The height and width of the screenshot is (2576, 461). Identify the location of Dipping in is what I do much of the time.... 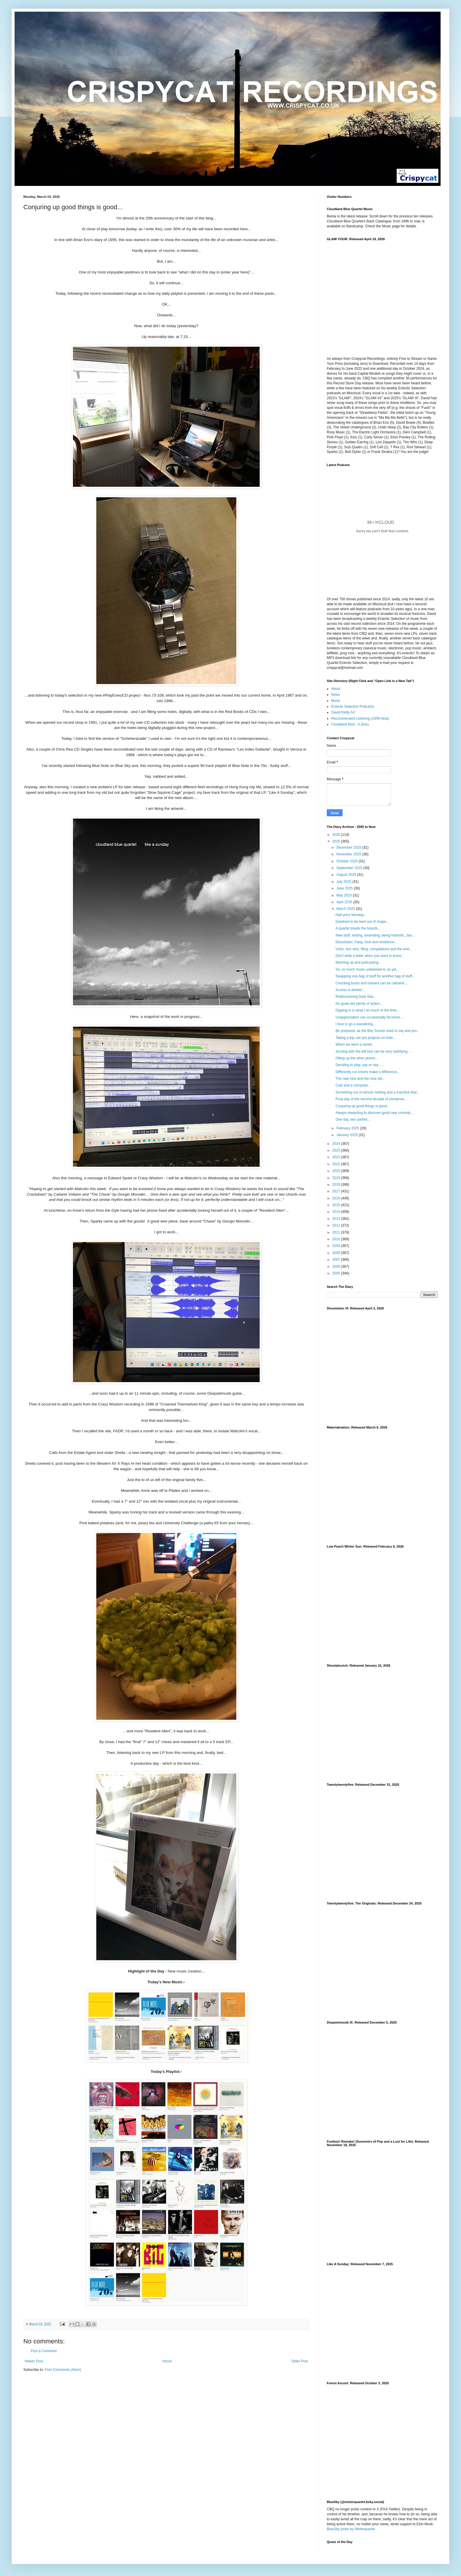
(367, 1010).